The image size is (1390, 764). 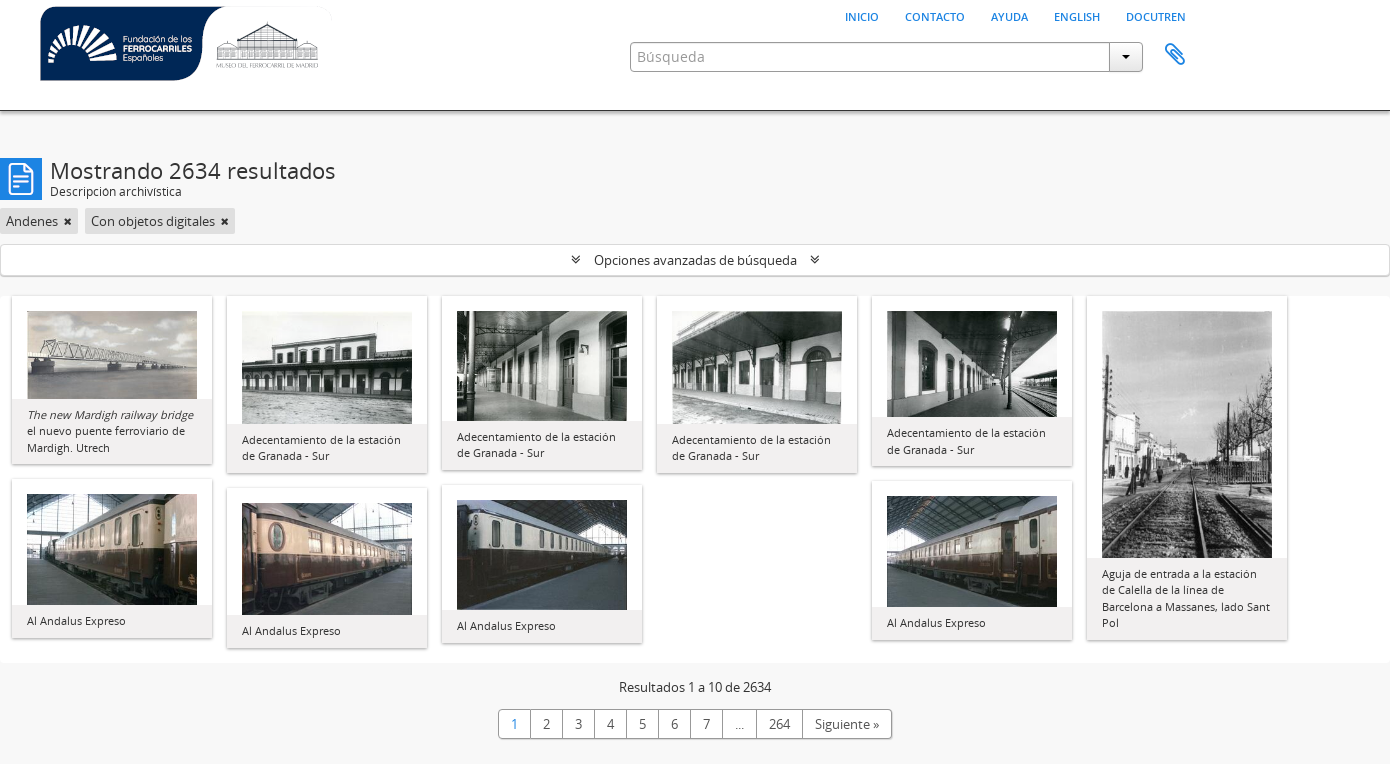 What do you see at coordinates (1077, 15) in the screenshot?
I see `English` at bounding box center [1077, 15].